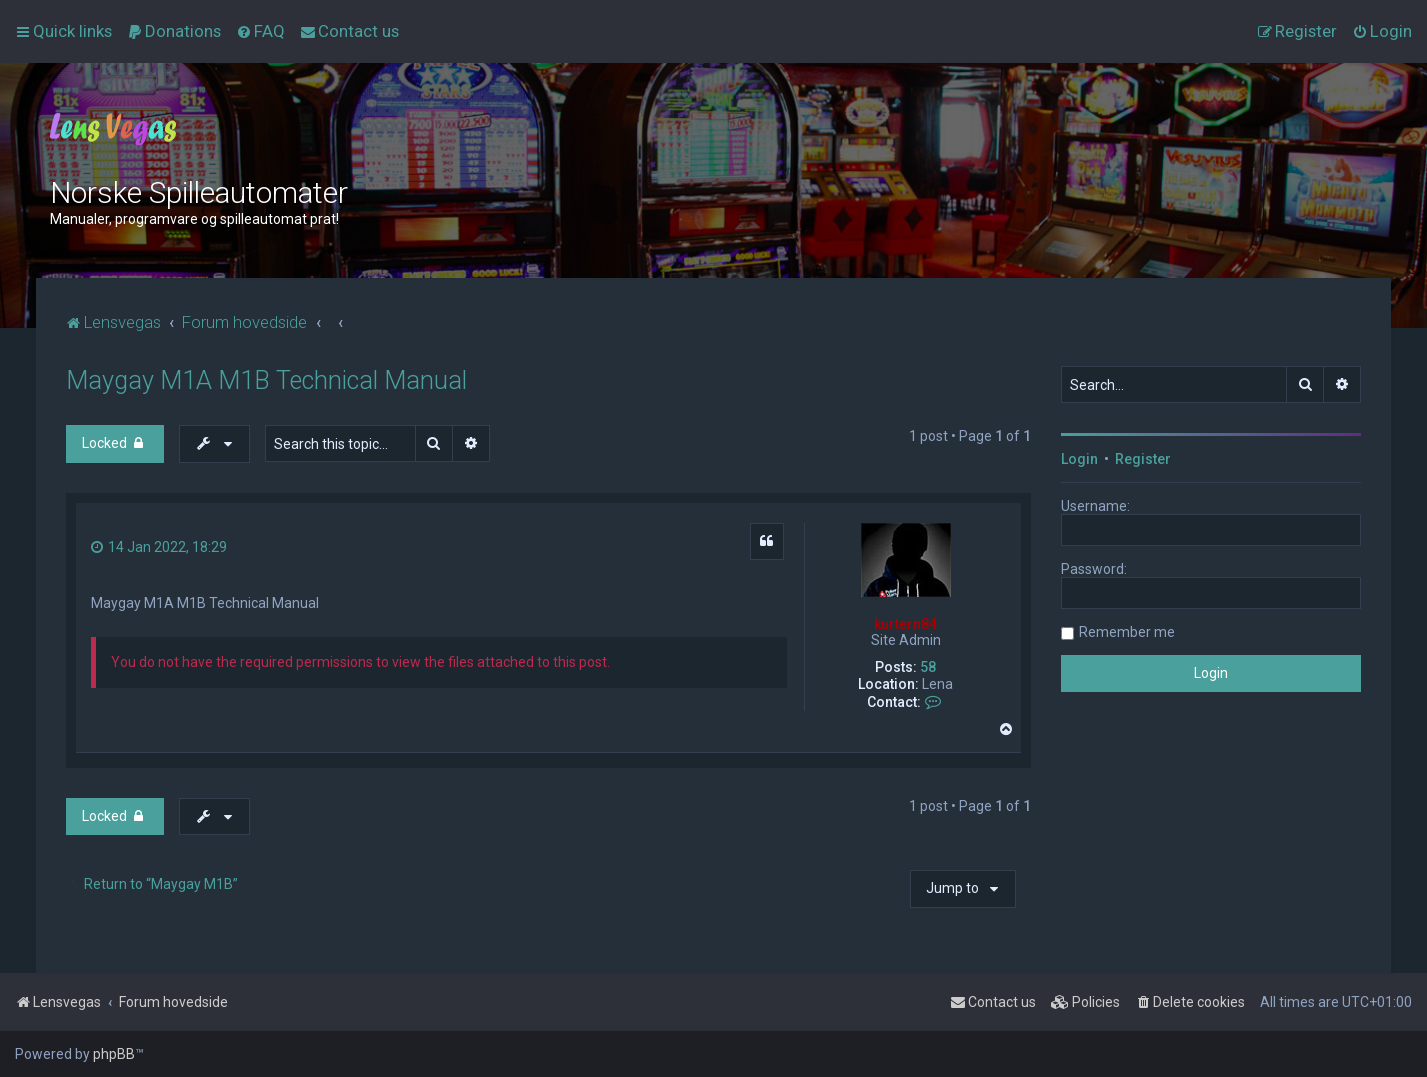 Image resolution: width=1427 pixels, height=1077 pixels. What do you see at coordinates (174, 31) in the screenshot?
I see `[menuitem]` at bounding box center [174, 31].